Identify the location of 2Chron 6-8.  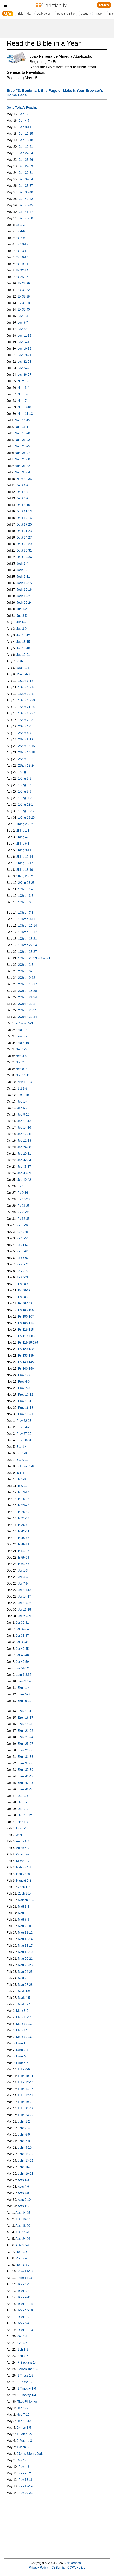
(25, 971).